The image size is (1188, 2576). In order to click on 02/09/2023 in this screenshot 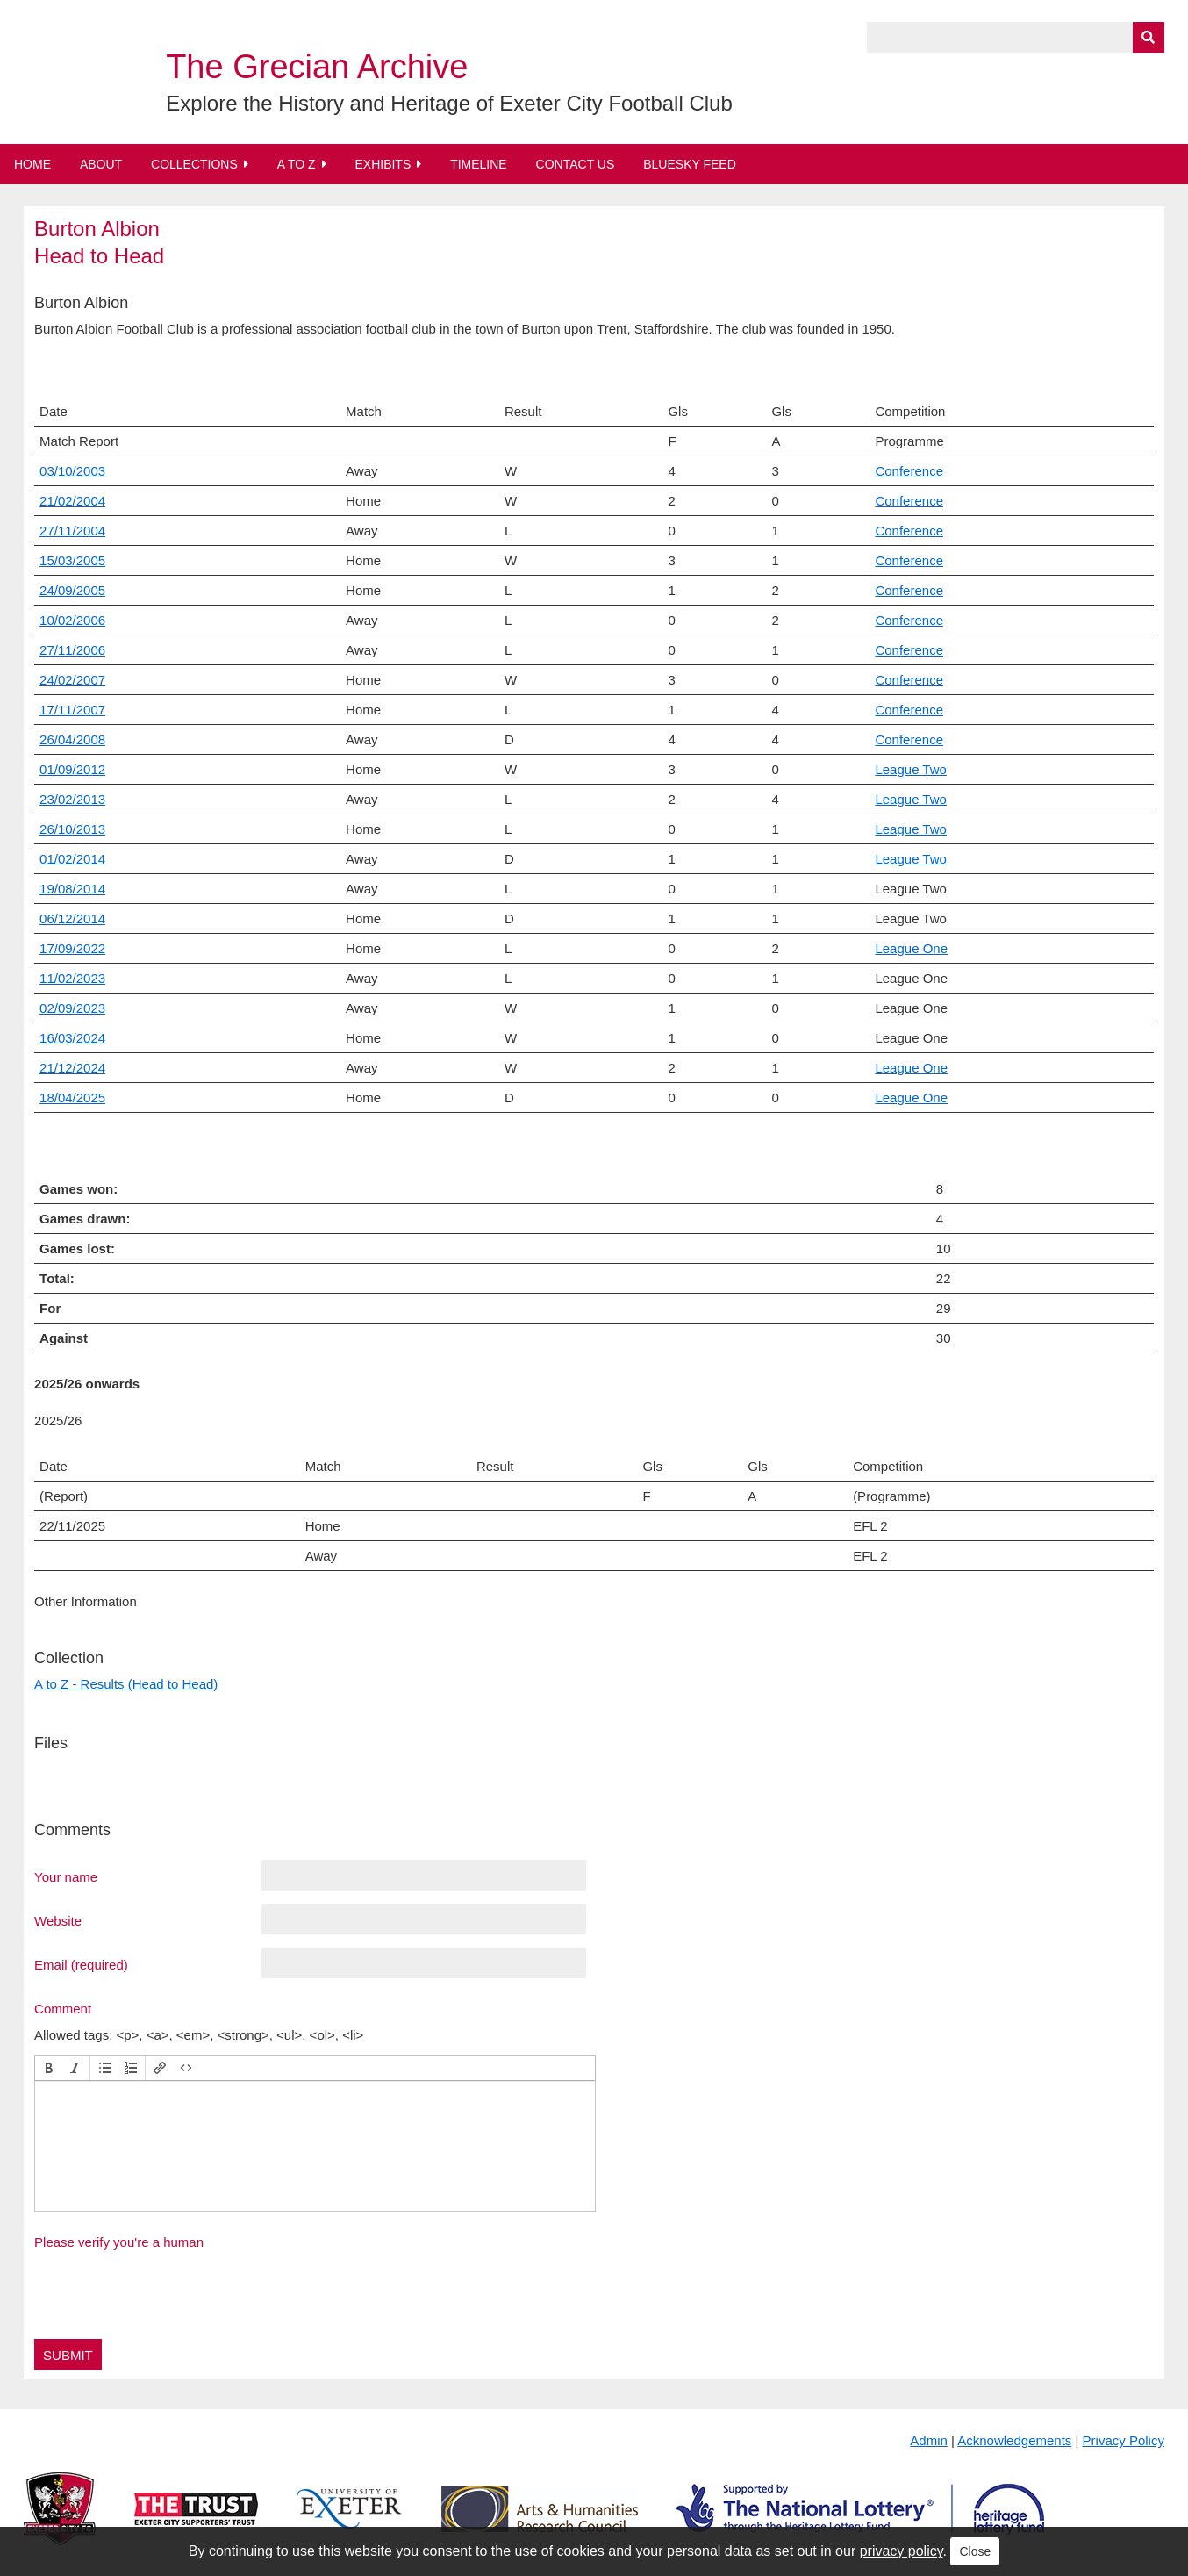, I will do `click(72, 1008)`.